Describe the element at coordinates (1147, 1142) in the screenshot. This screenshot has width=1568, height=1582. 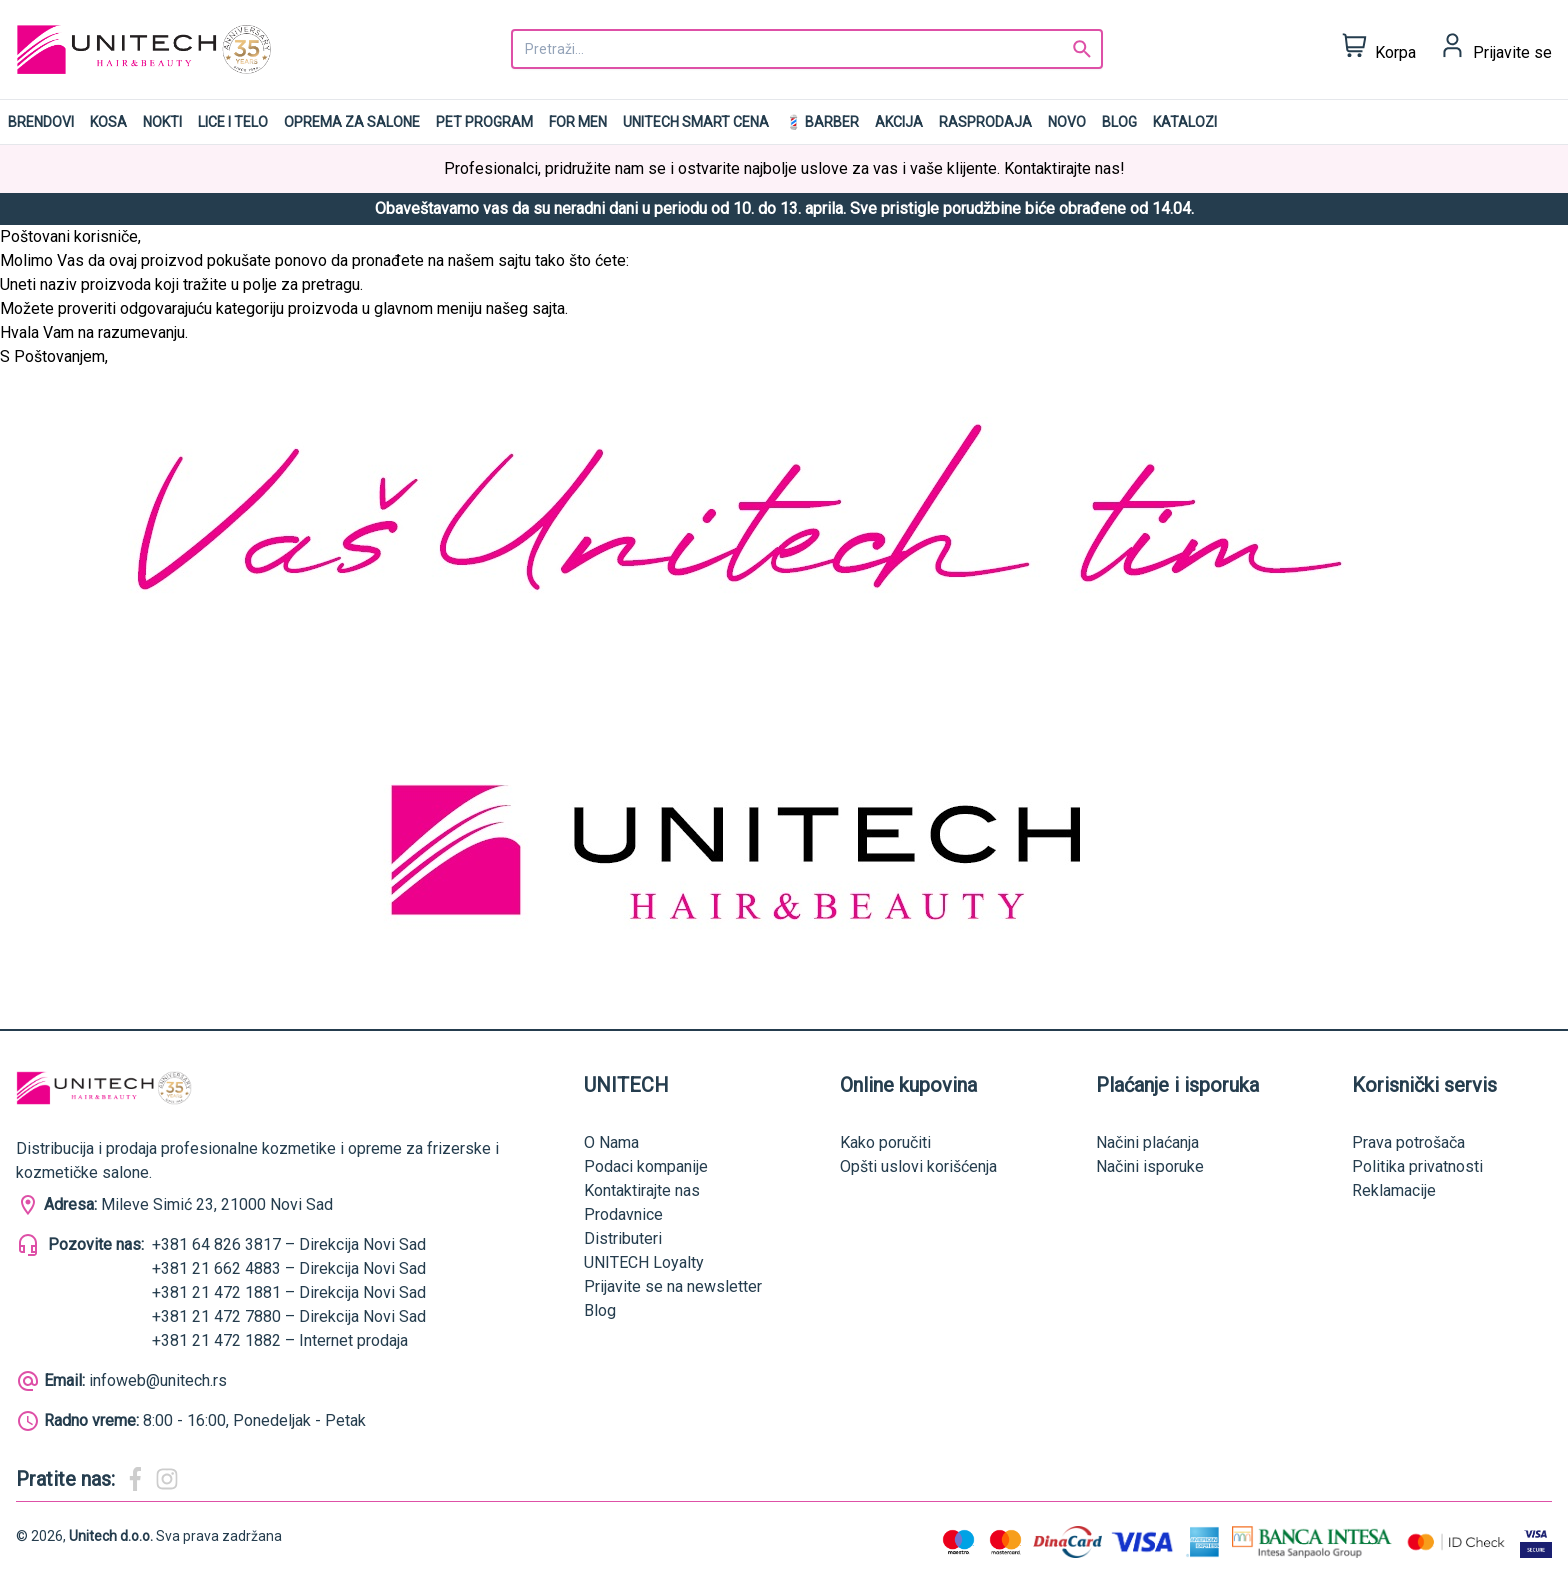
I see `Načini plaćanja` at that location.